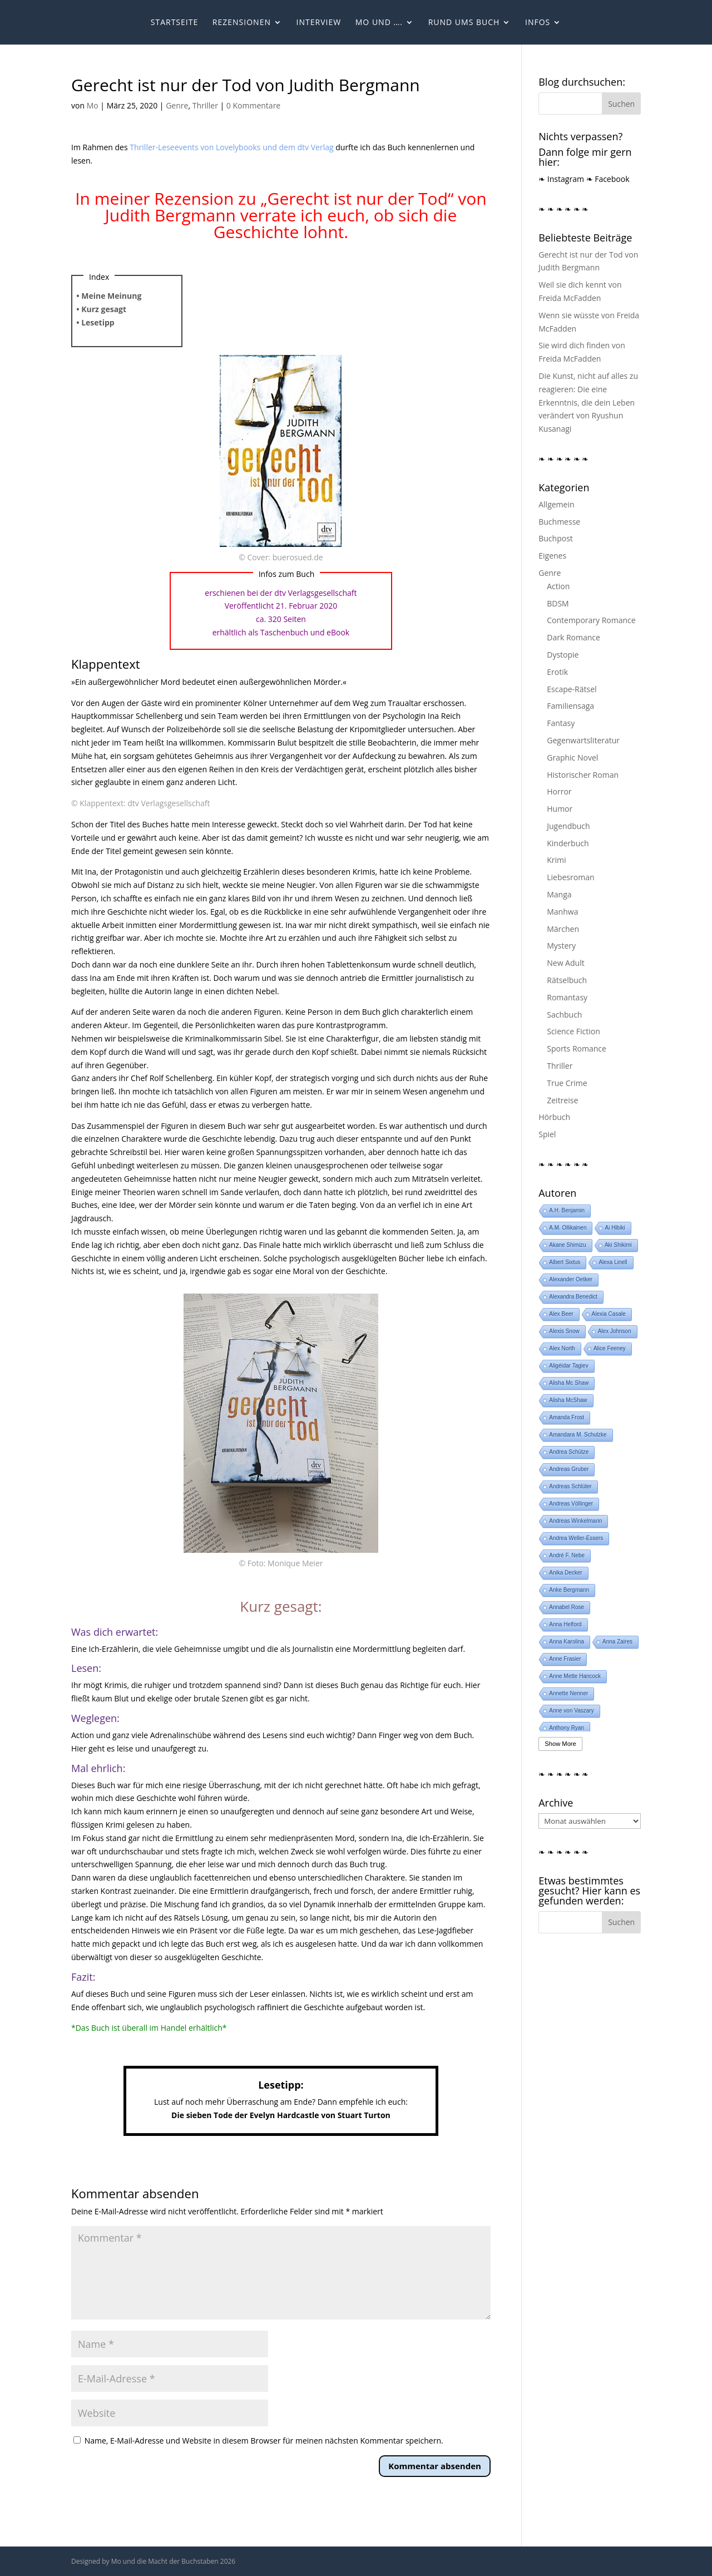 Image resolution: width=712 pixels, height=2576 pixels. Describe the element at coordinates (567, 1555) in the screenshot. I see `André F. Nebe` at that location.